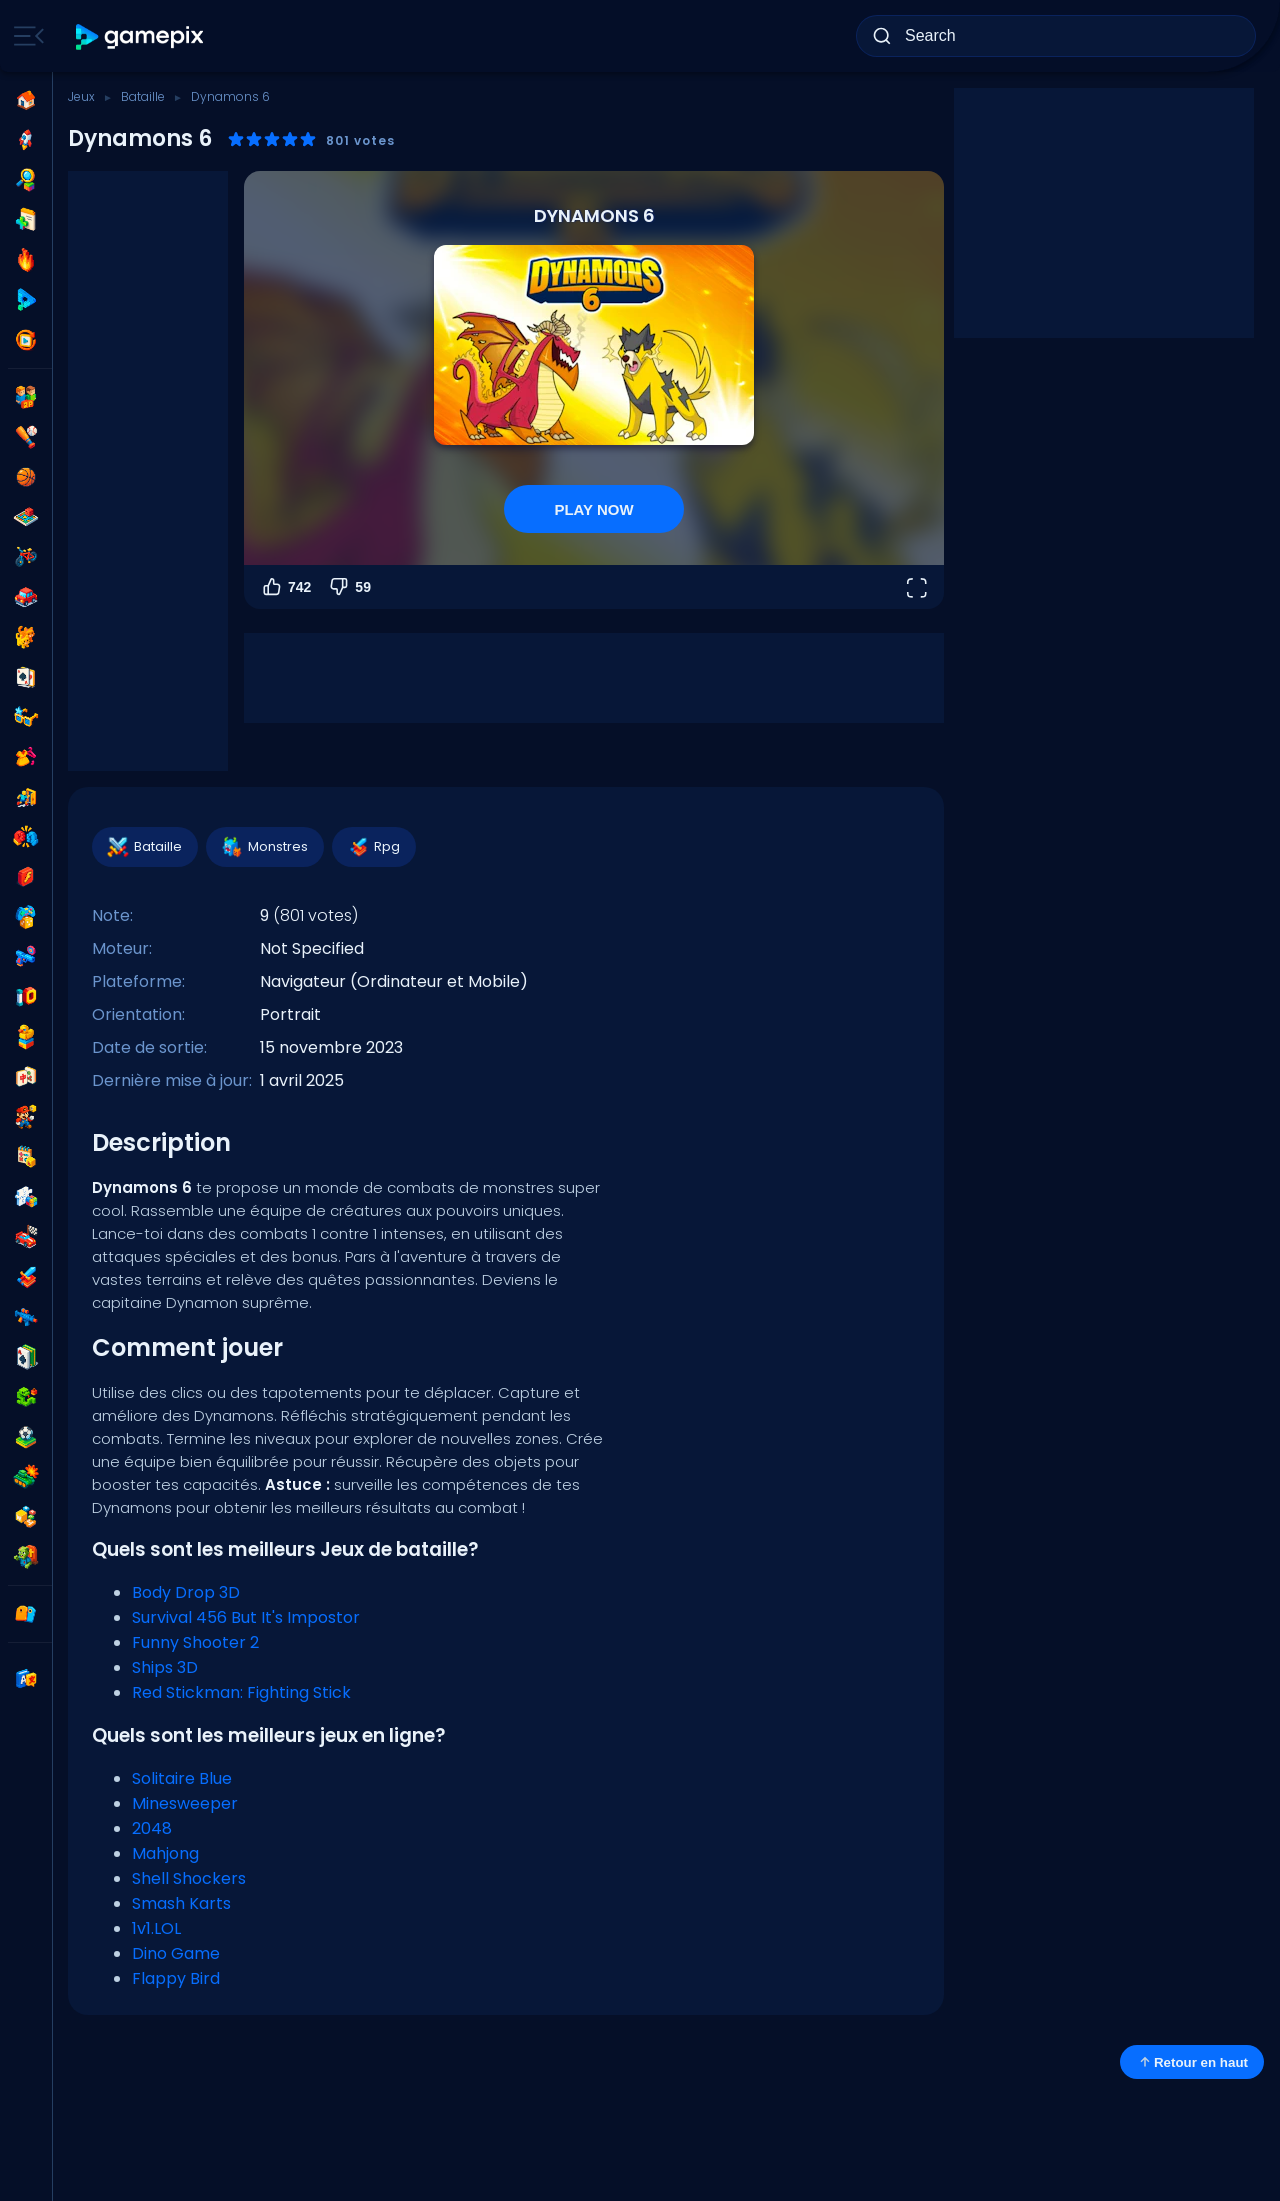 This screenshot has width=1280, height=2201. What do you see at coordinates (349, 587) in the screenshot?
I see `59` at bounding box center [349, 587].